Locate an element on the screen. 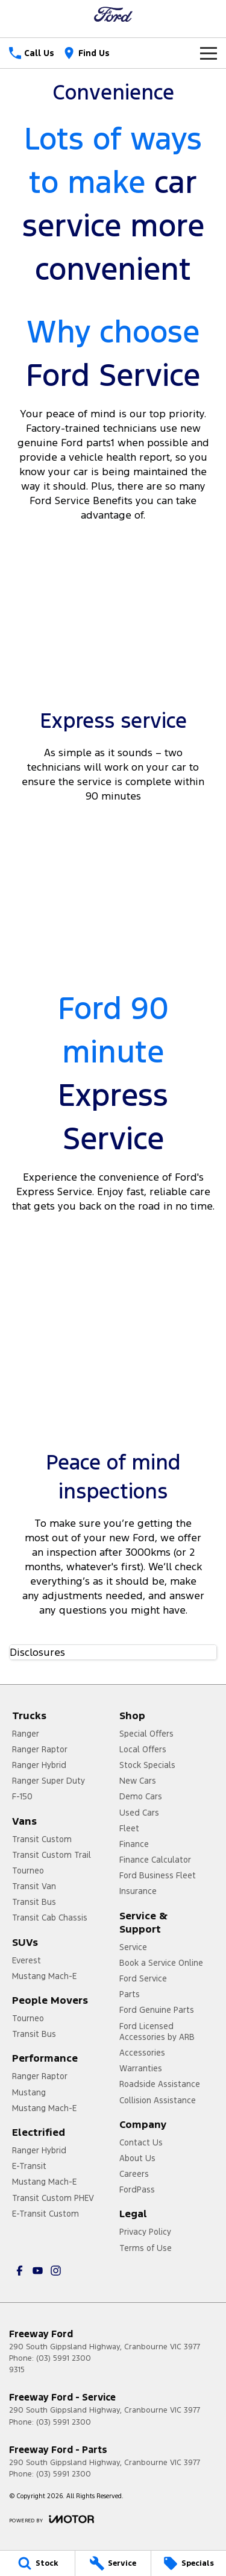 The image size is (226, 2576). Stock Specials is located at coordinates (147, 1765).